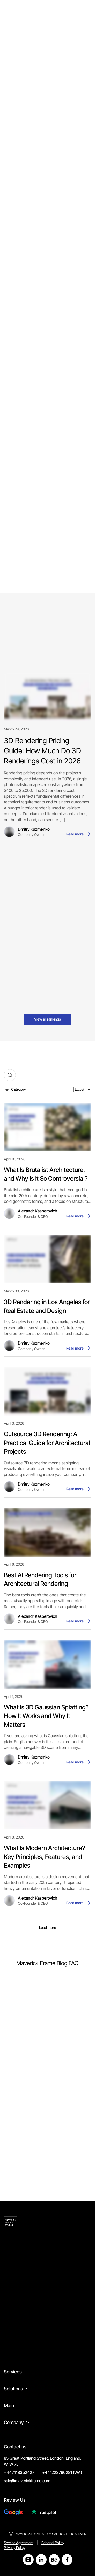 The height and width of the screenshot is (2576, 96). I want to click on +441223790281 (WA), so click(62, 2472).